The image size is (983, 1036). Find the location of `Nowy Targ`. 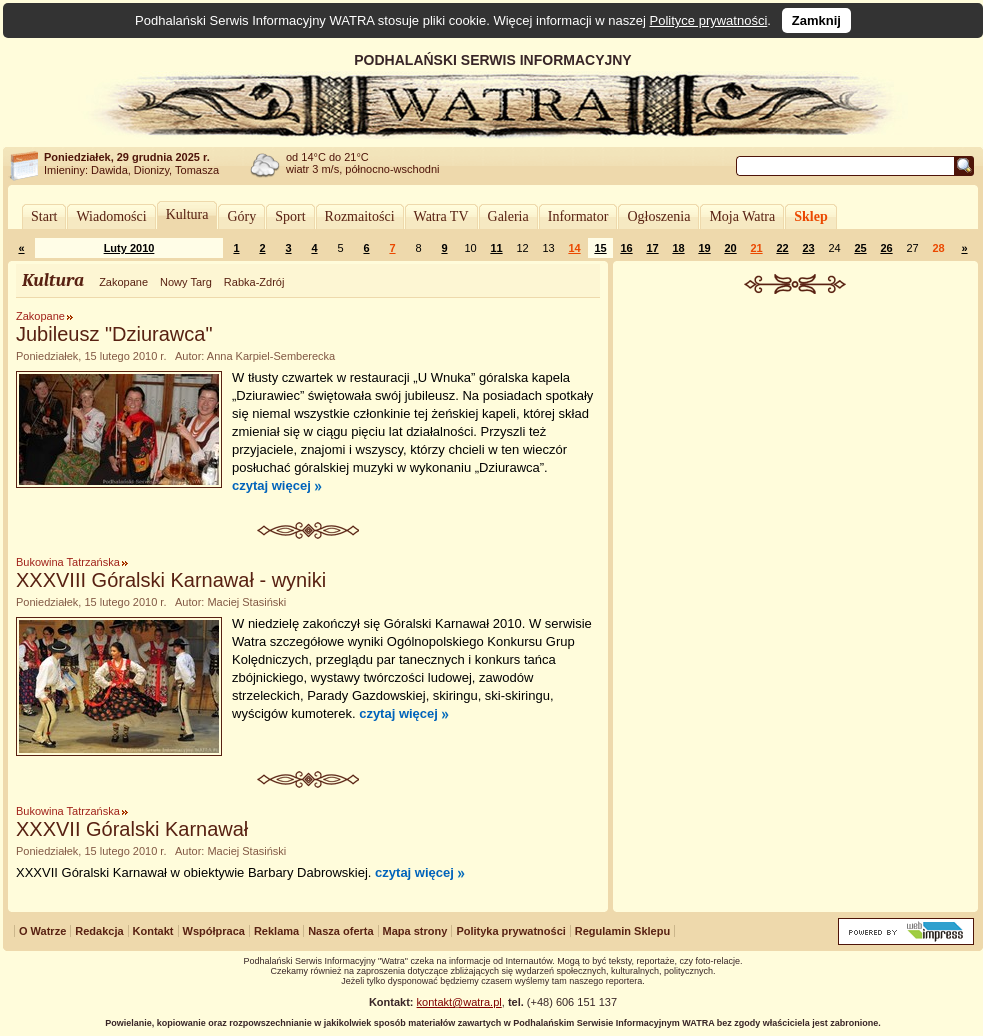

Nowy Targ is located at coordinates (186, 282).